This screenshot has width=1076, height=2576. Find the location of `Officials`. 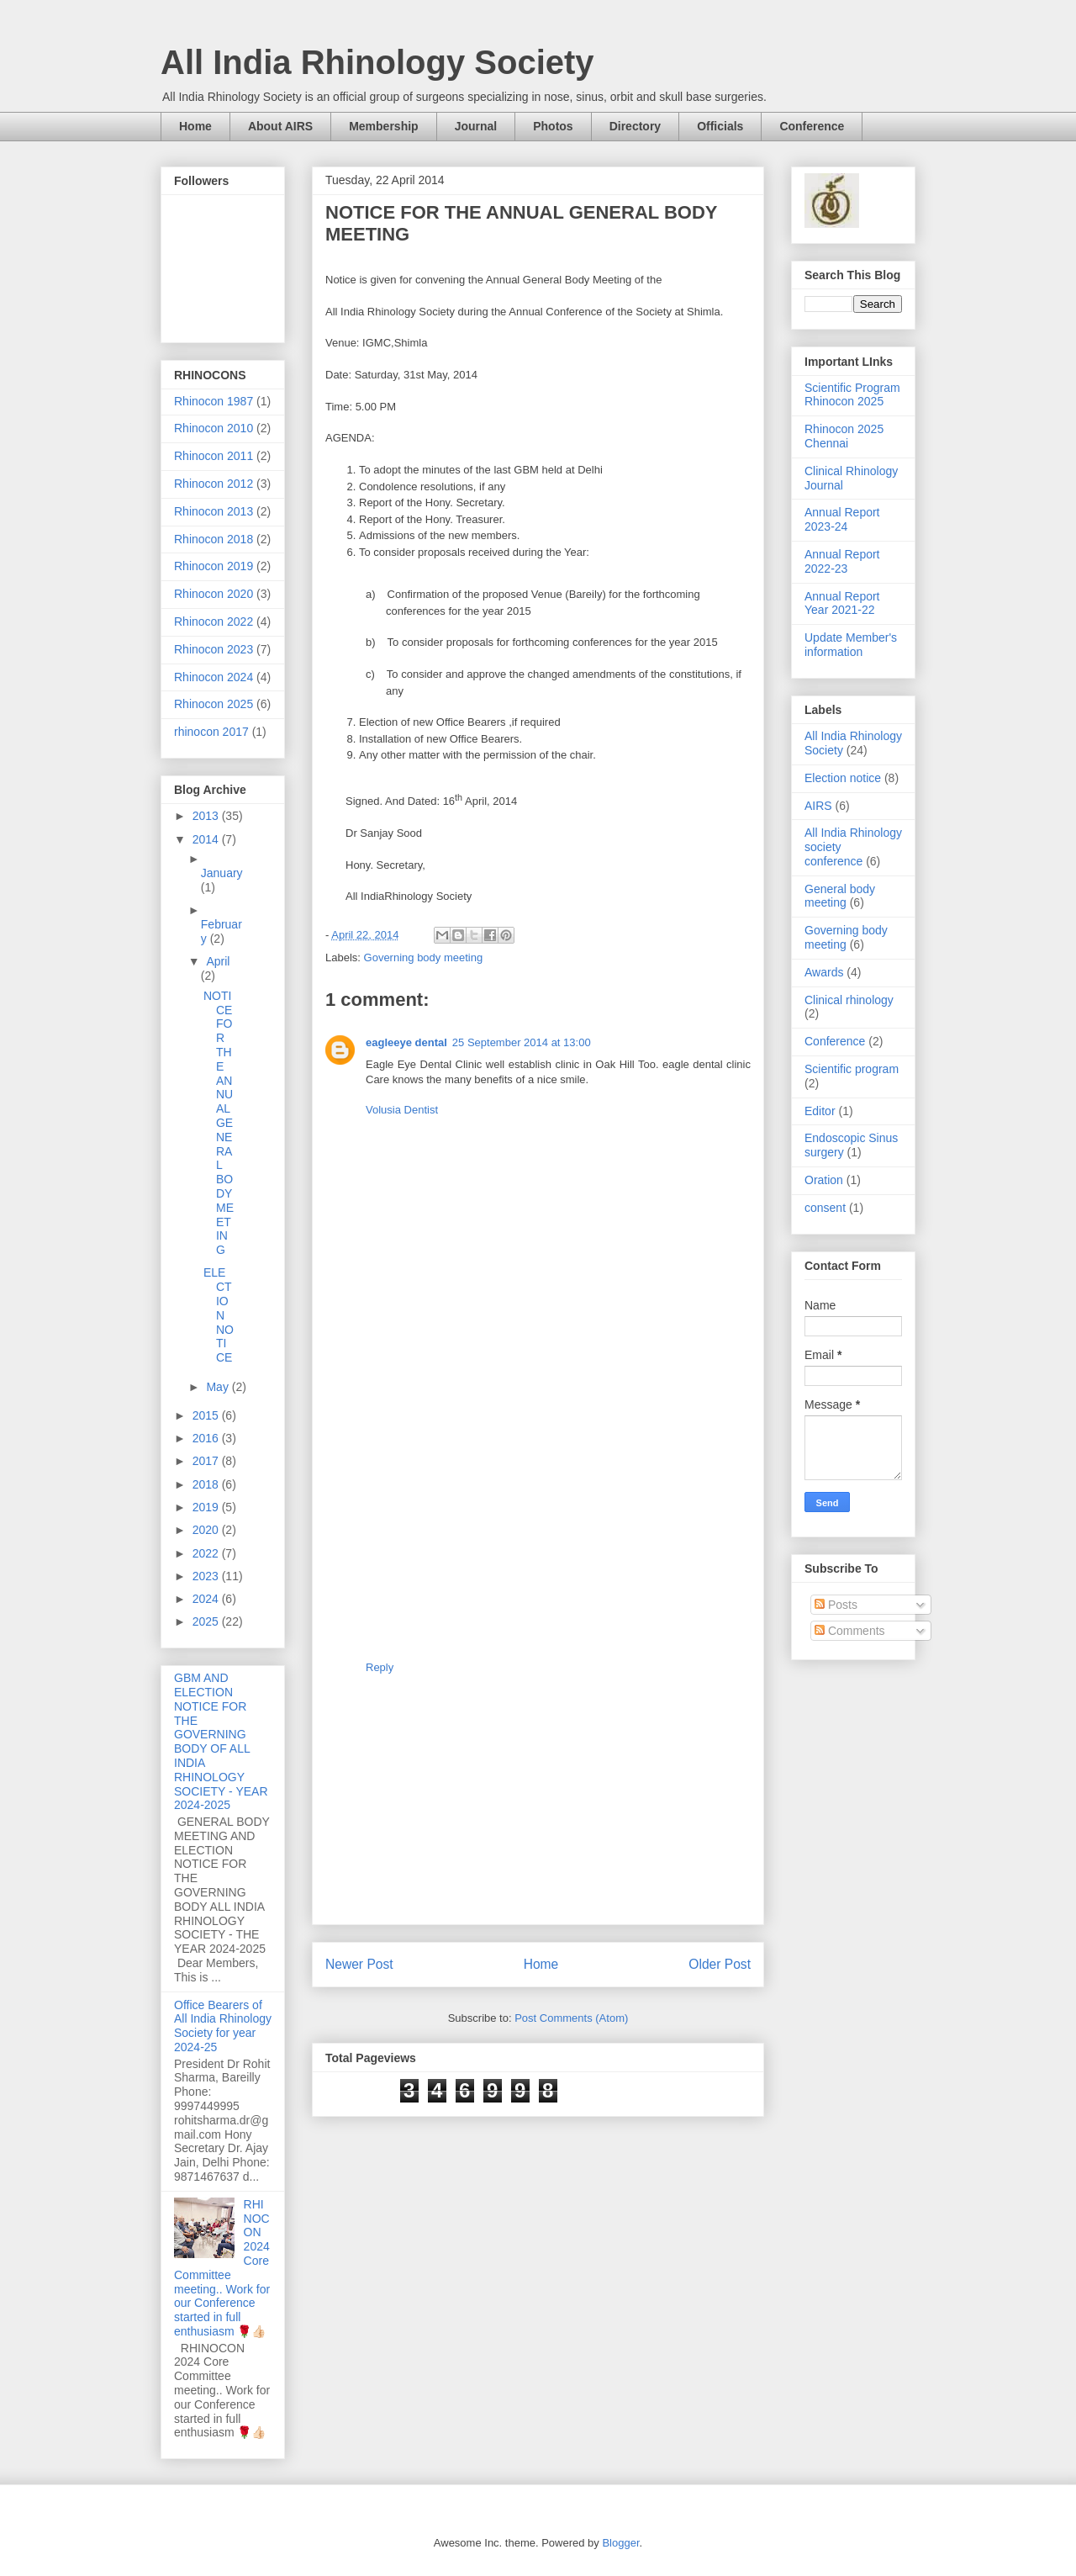

Officials is located at coordinates (720, 126).